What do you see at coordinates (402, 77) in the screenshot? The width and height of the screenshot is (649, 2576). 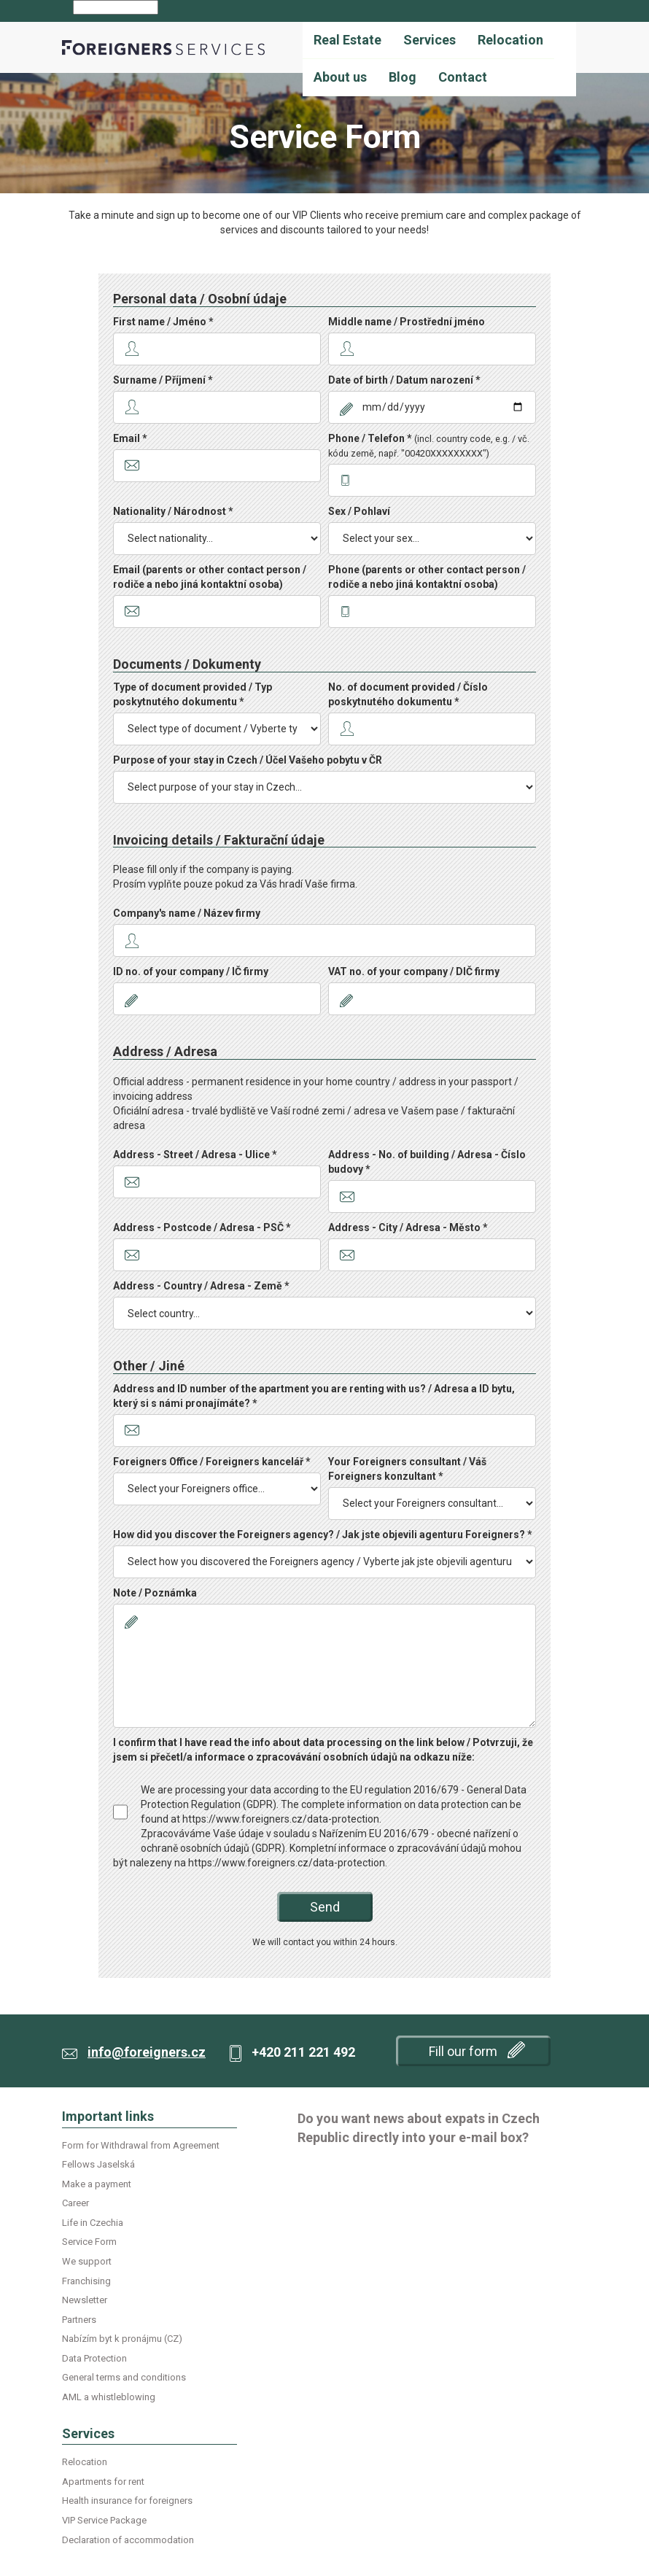 I see `Blog` at bounding box center [402, 77].